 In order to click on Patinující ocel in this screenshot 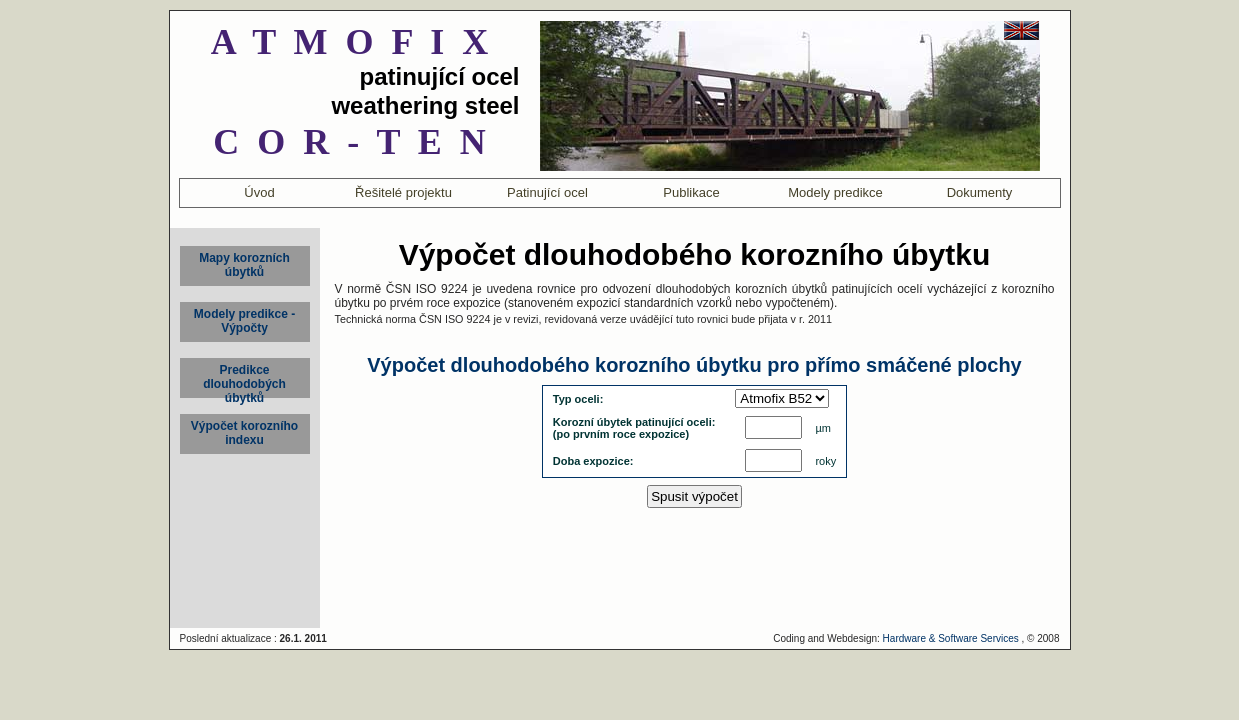, I will do `click(547, 192)`.